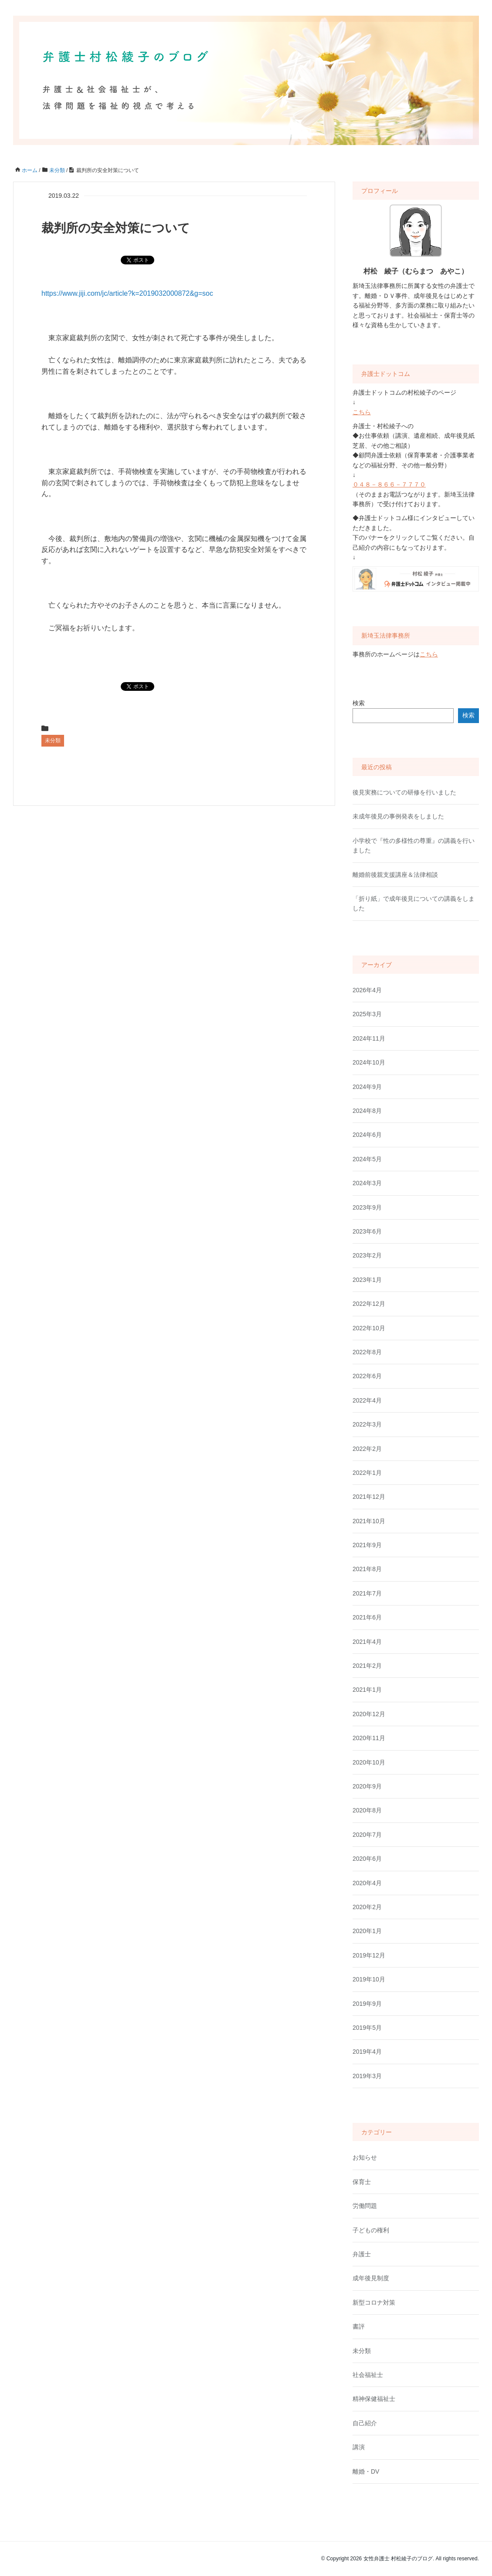 Image resolution: width=492 pixels, height=2576 pixels. Describe the element at coordinates (367, 1834) in the screenshot. I see `2020年7月` at that location.